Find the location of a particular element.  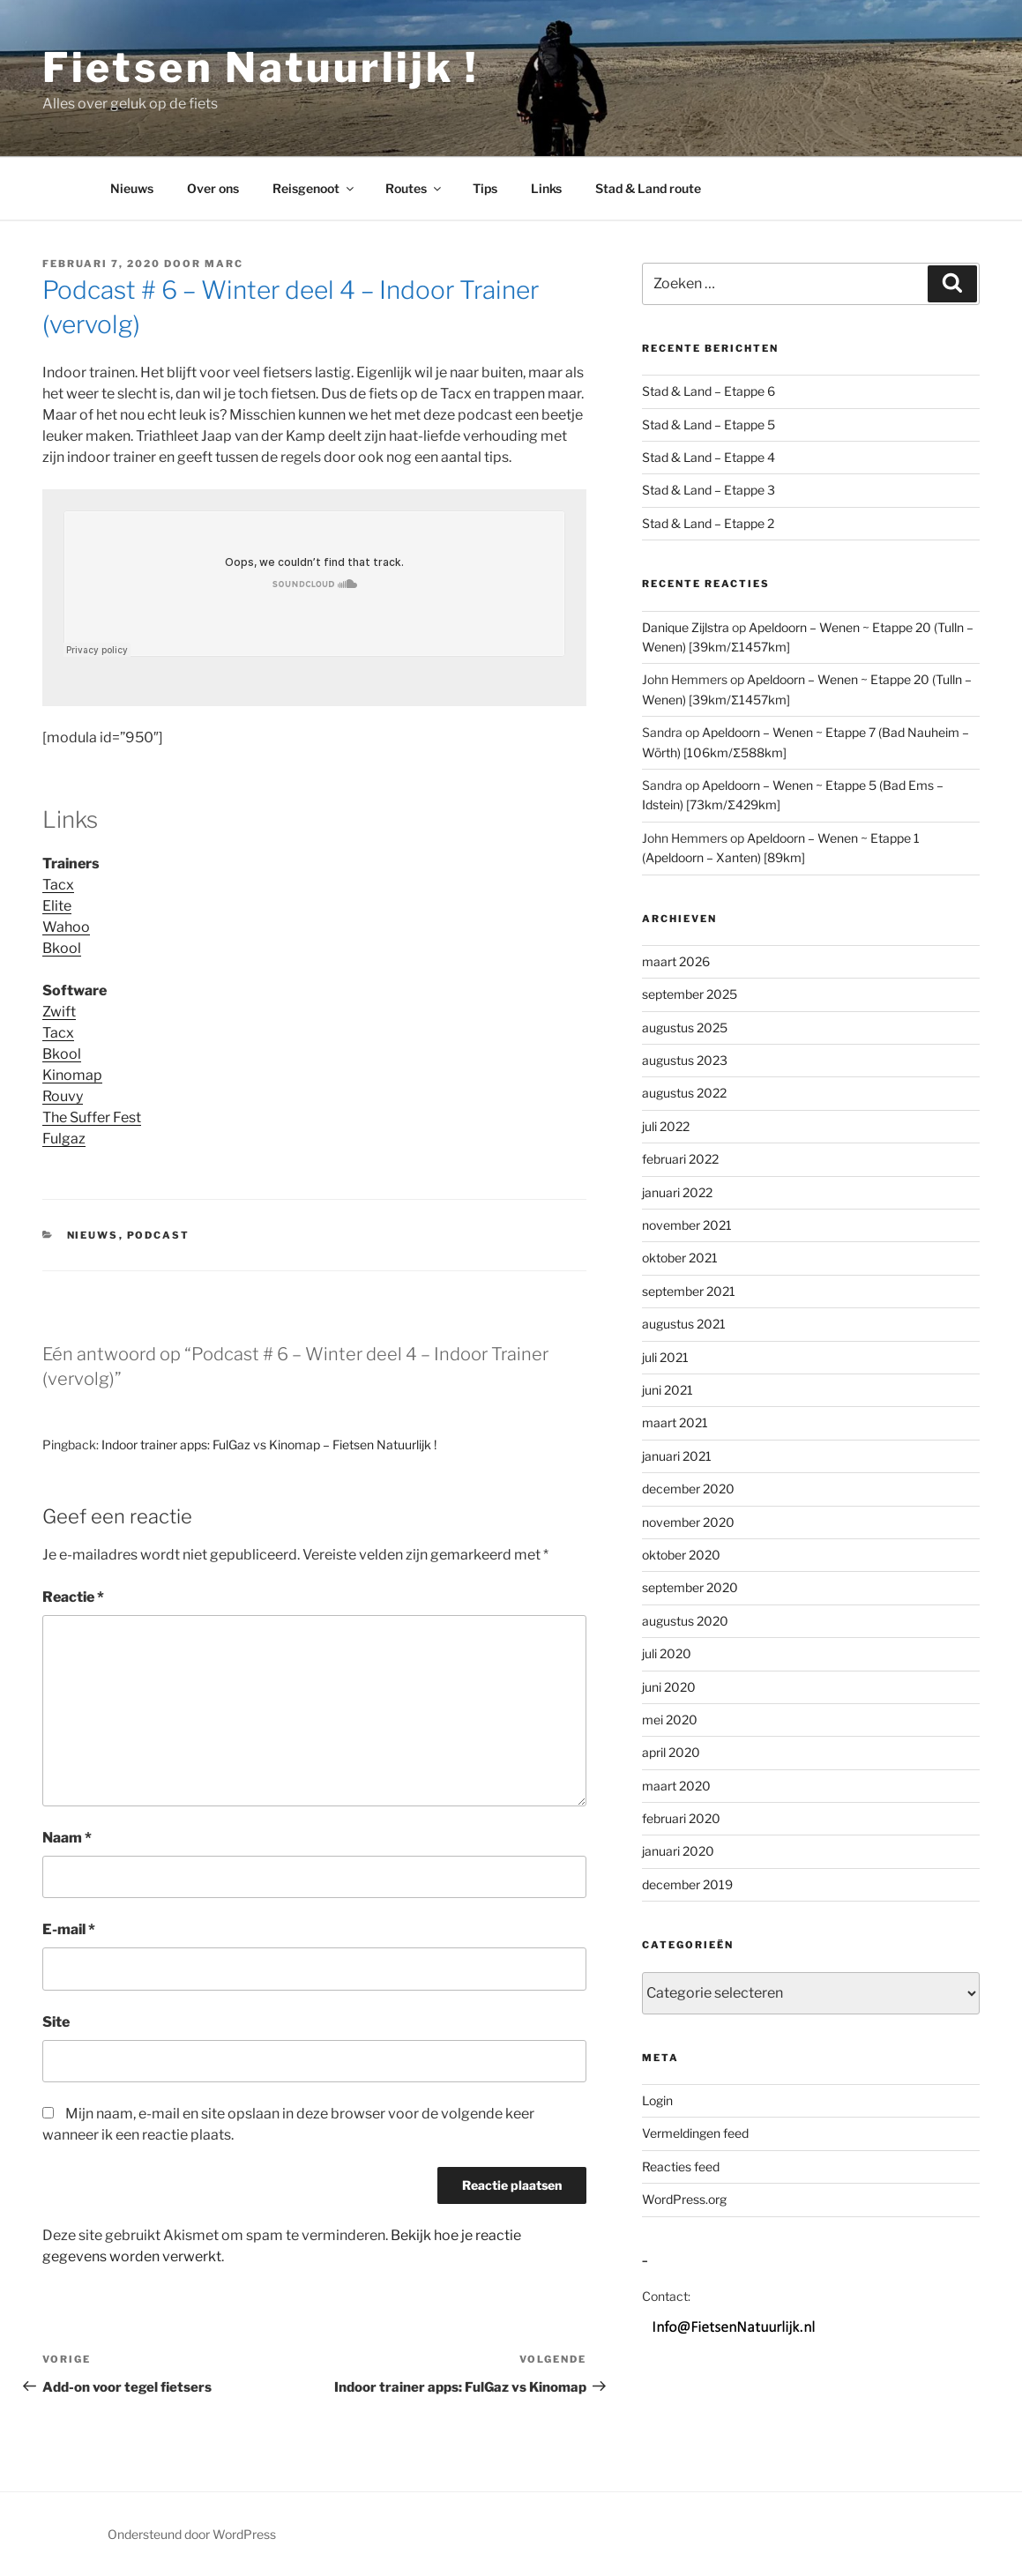

september 2020 is located at coordinates (690, 1587).